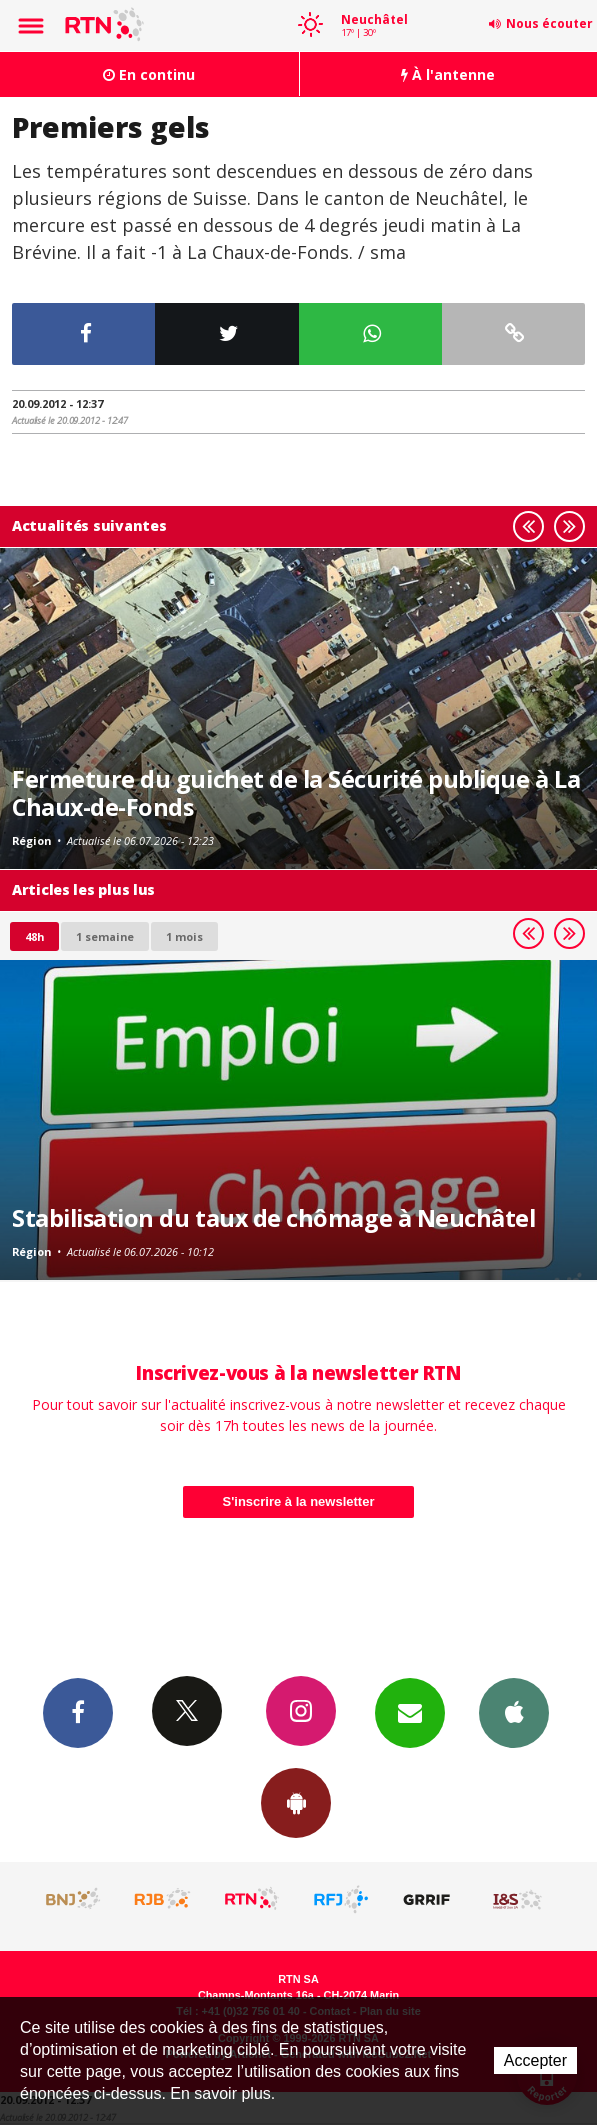  Describe the element at coordinates (296, 793) in the screenshot. I see `Fermeture du guichet de la Sécurité publique à La Chaux-de-Fonds` at that location.